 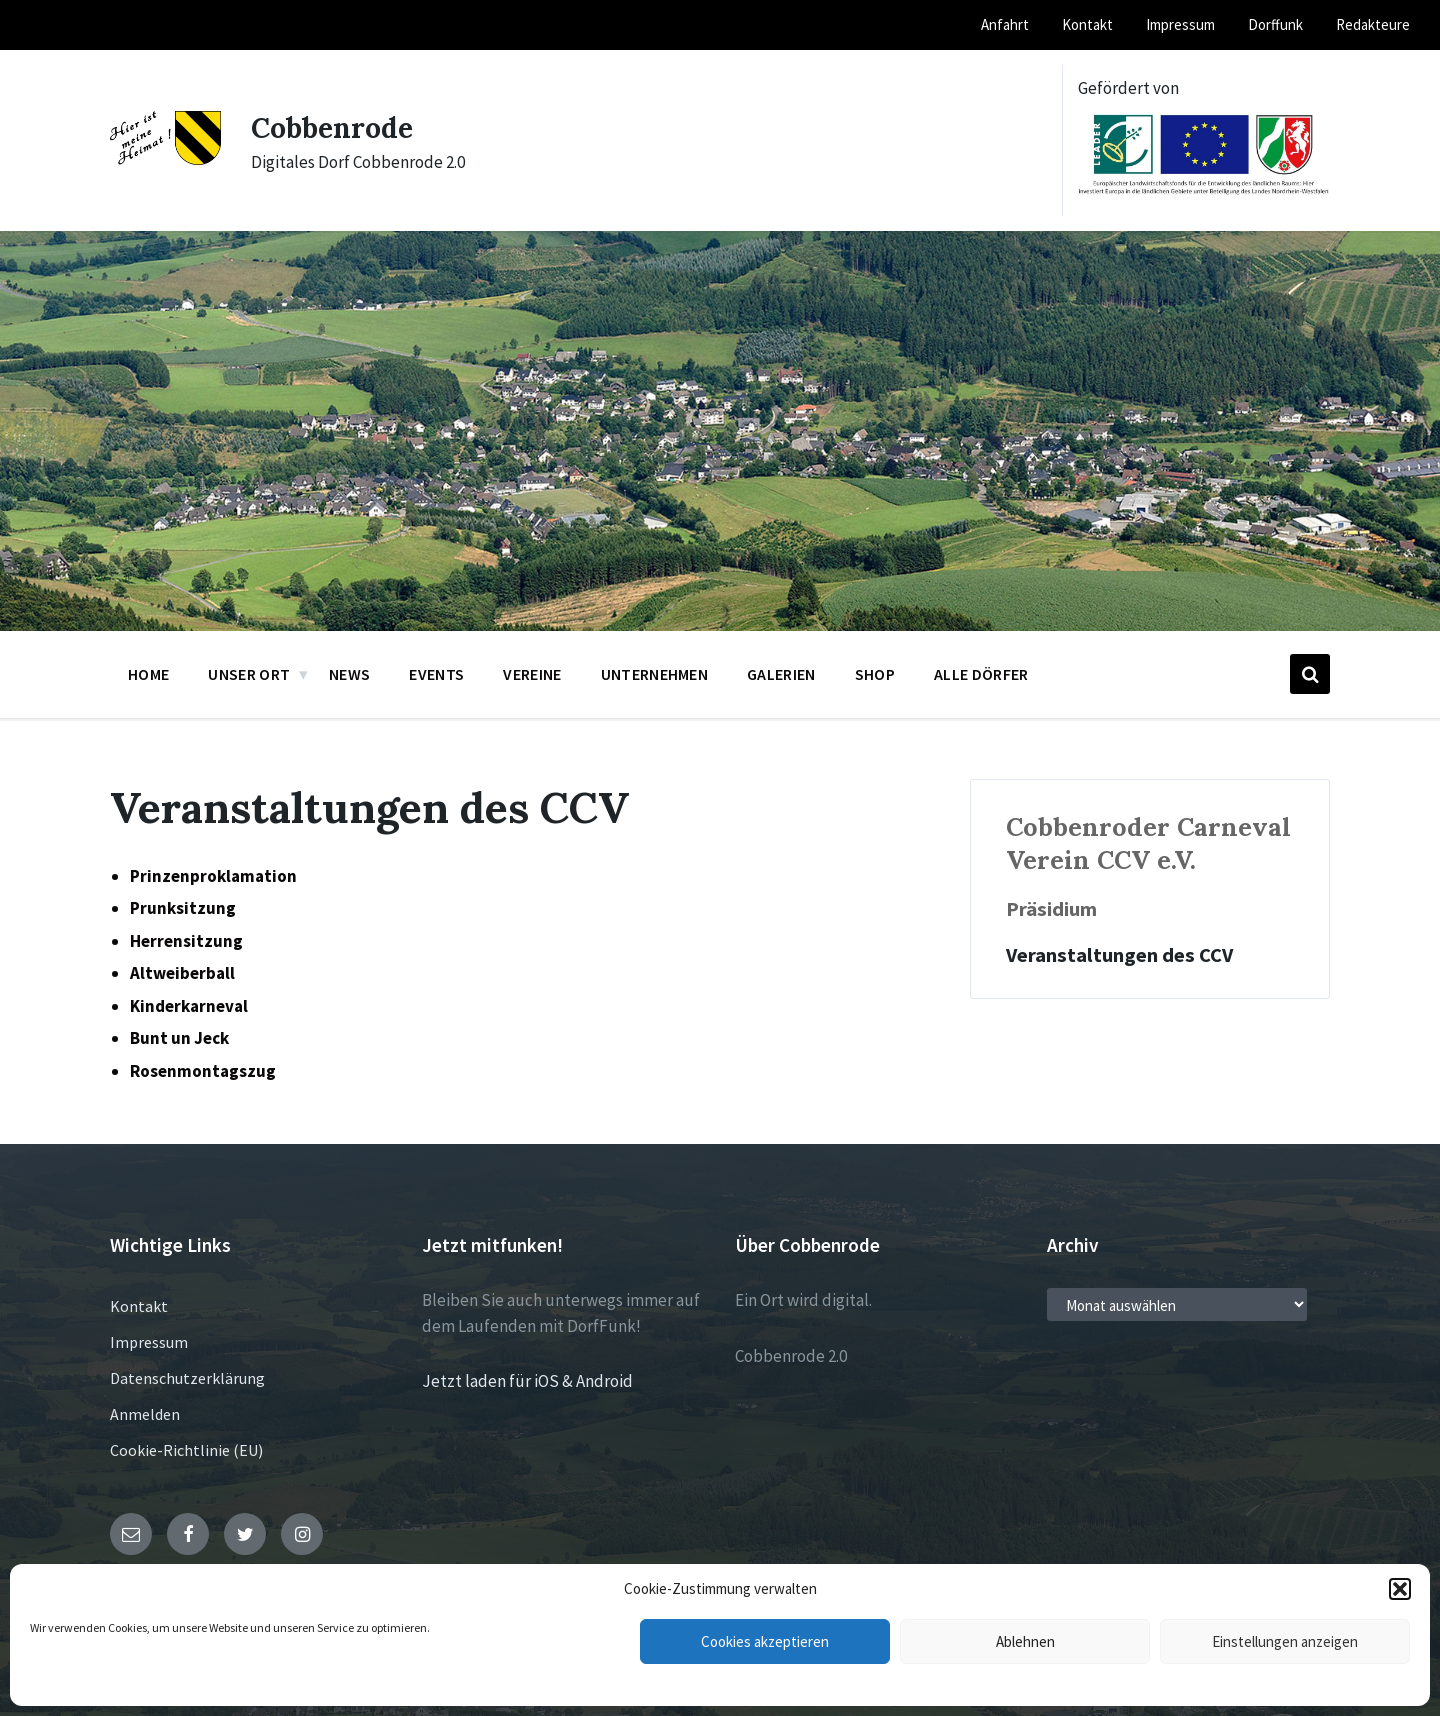 I want to click on Unser Ort [menuitem], so click(x=249, y=674).